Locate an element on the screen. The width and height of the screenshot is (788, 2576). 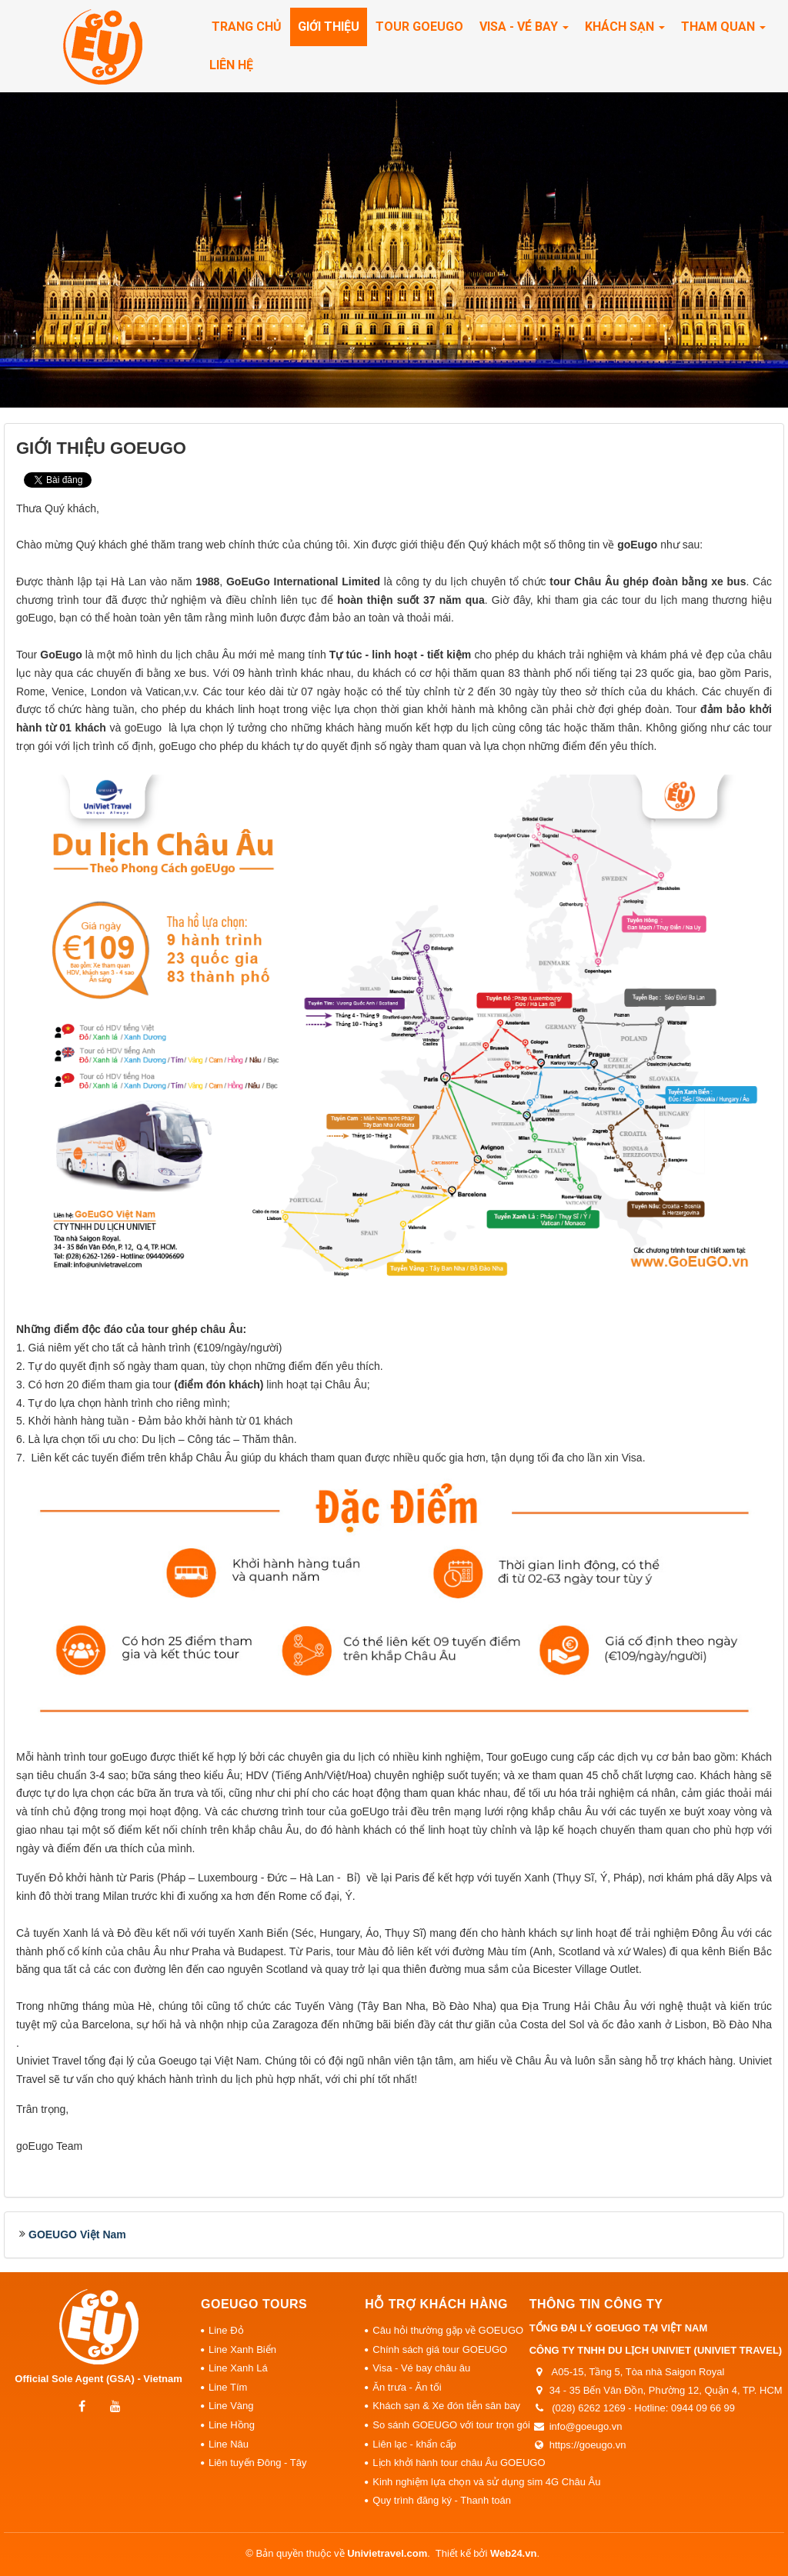
Chính sách giá tour GOEUGO is located at coordinates (439, 2349).